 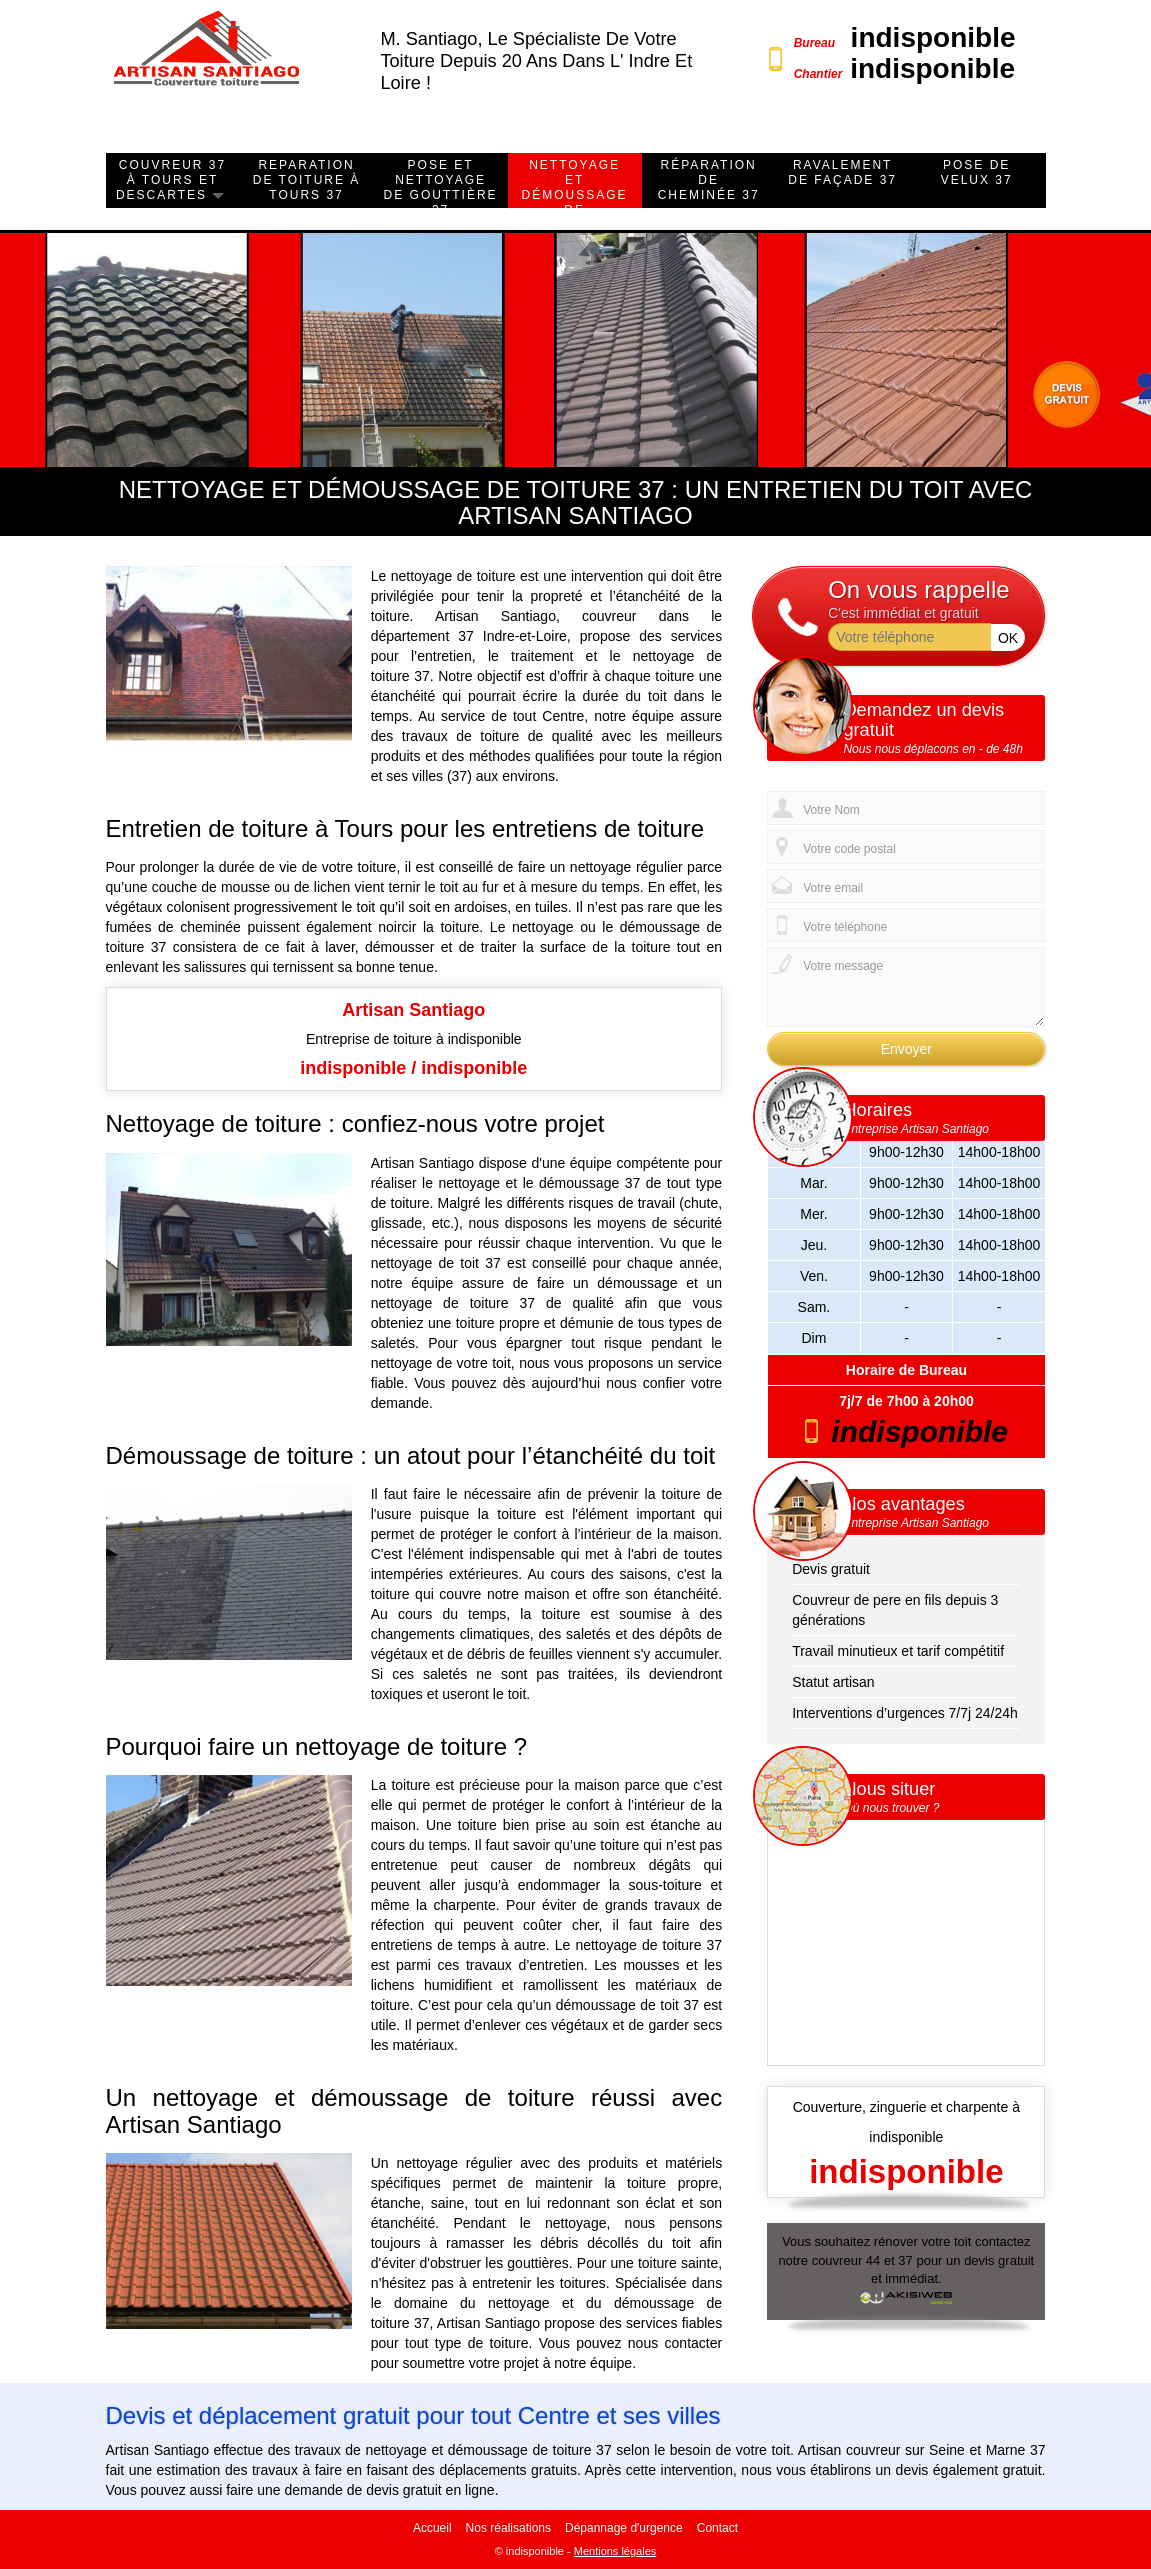 I want to click on Reparation de toiture à Tours 37 [button], so click(x=307, y=180).